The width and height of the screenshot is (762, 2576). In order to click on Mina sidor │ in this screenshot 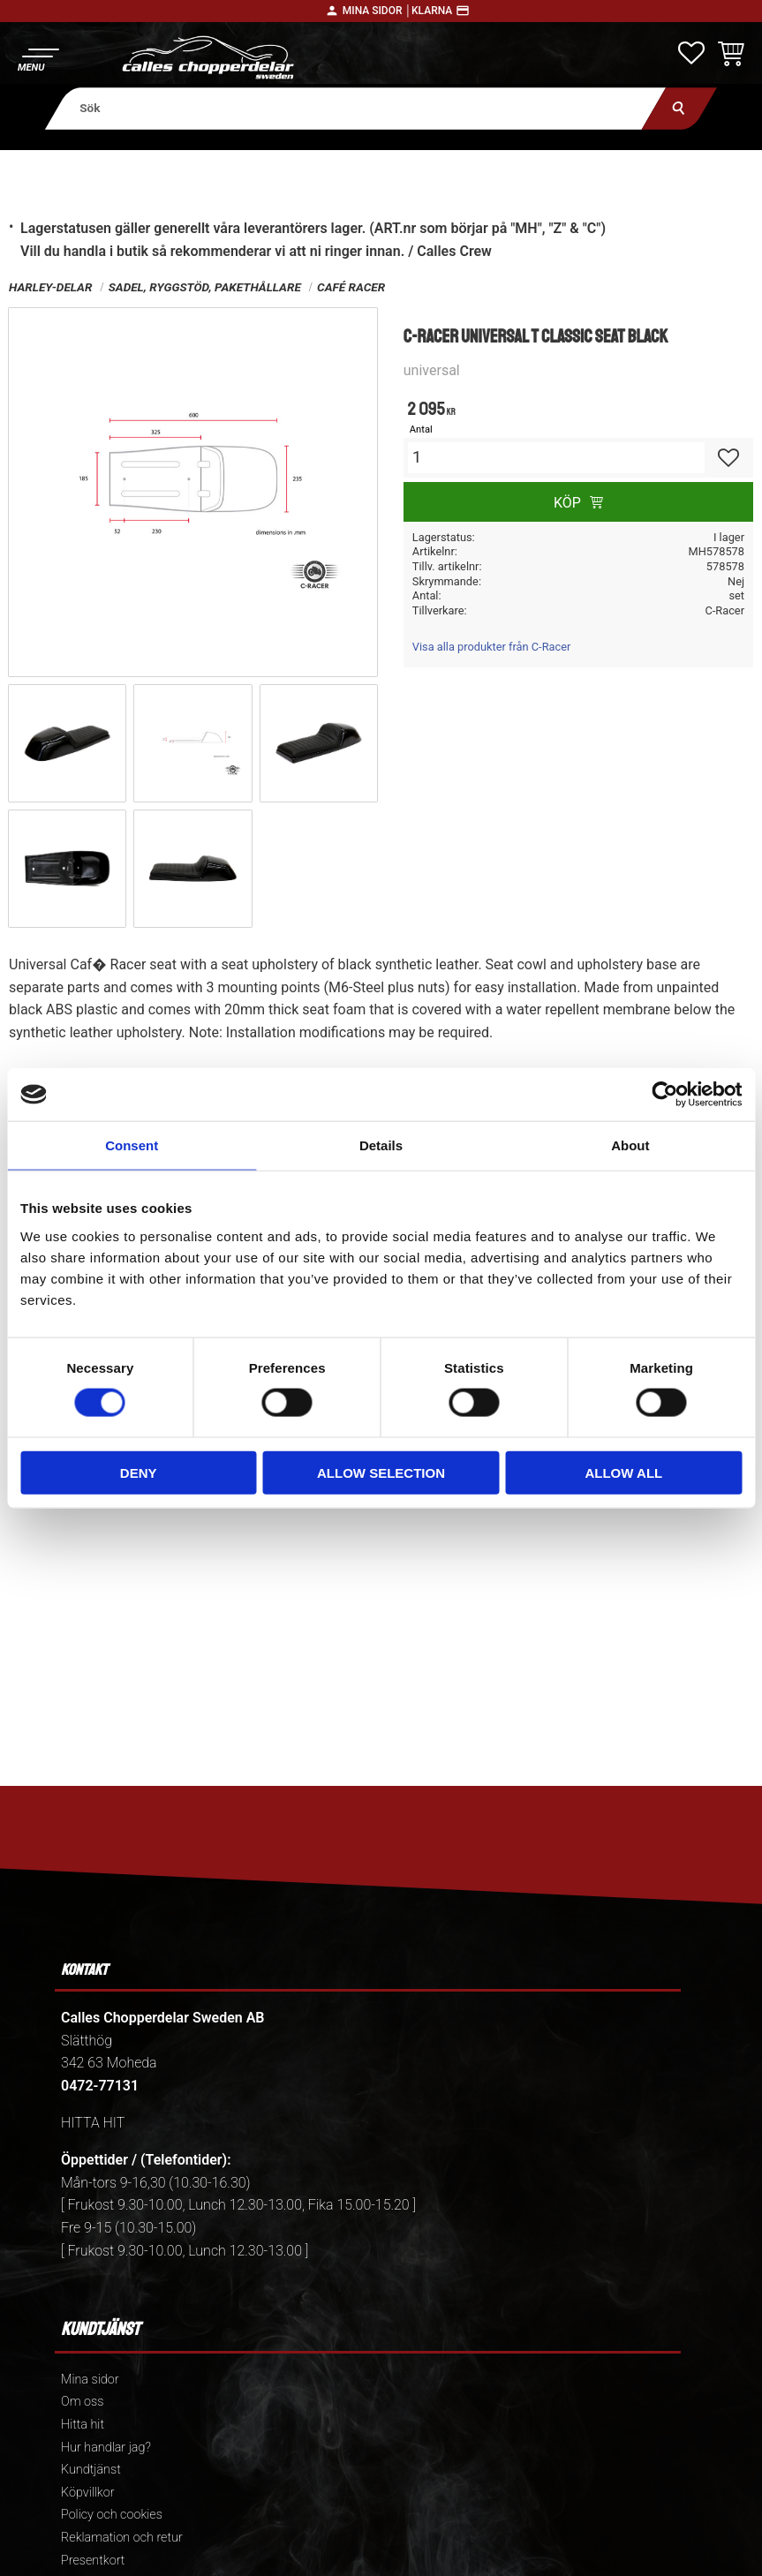, I will do `click(377, 10)`.